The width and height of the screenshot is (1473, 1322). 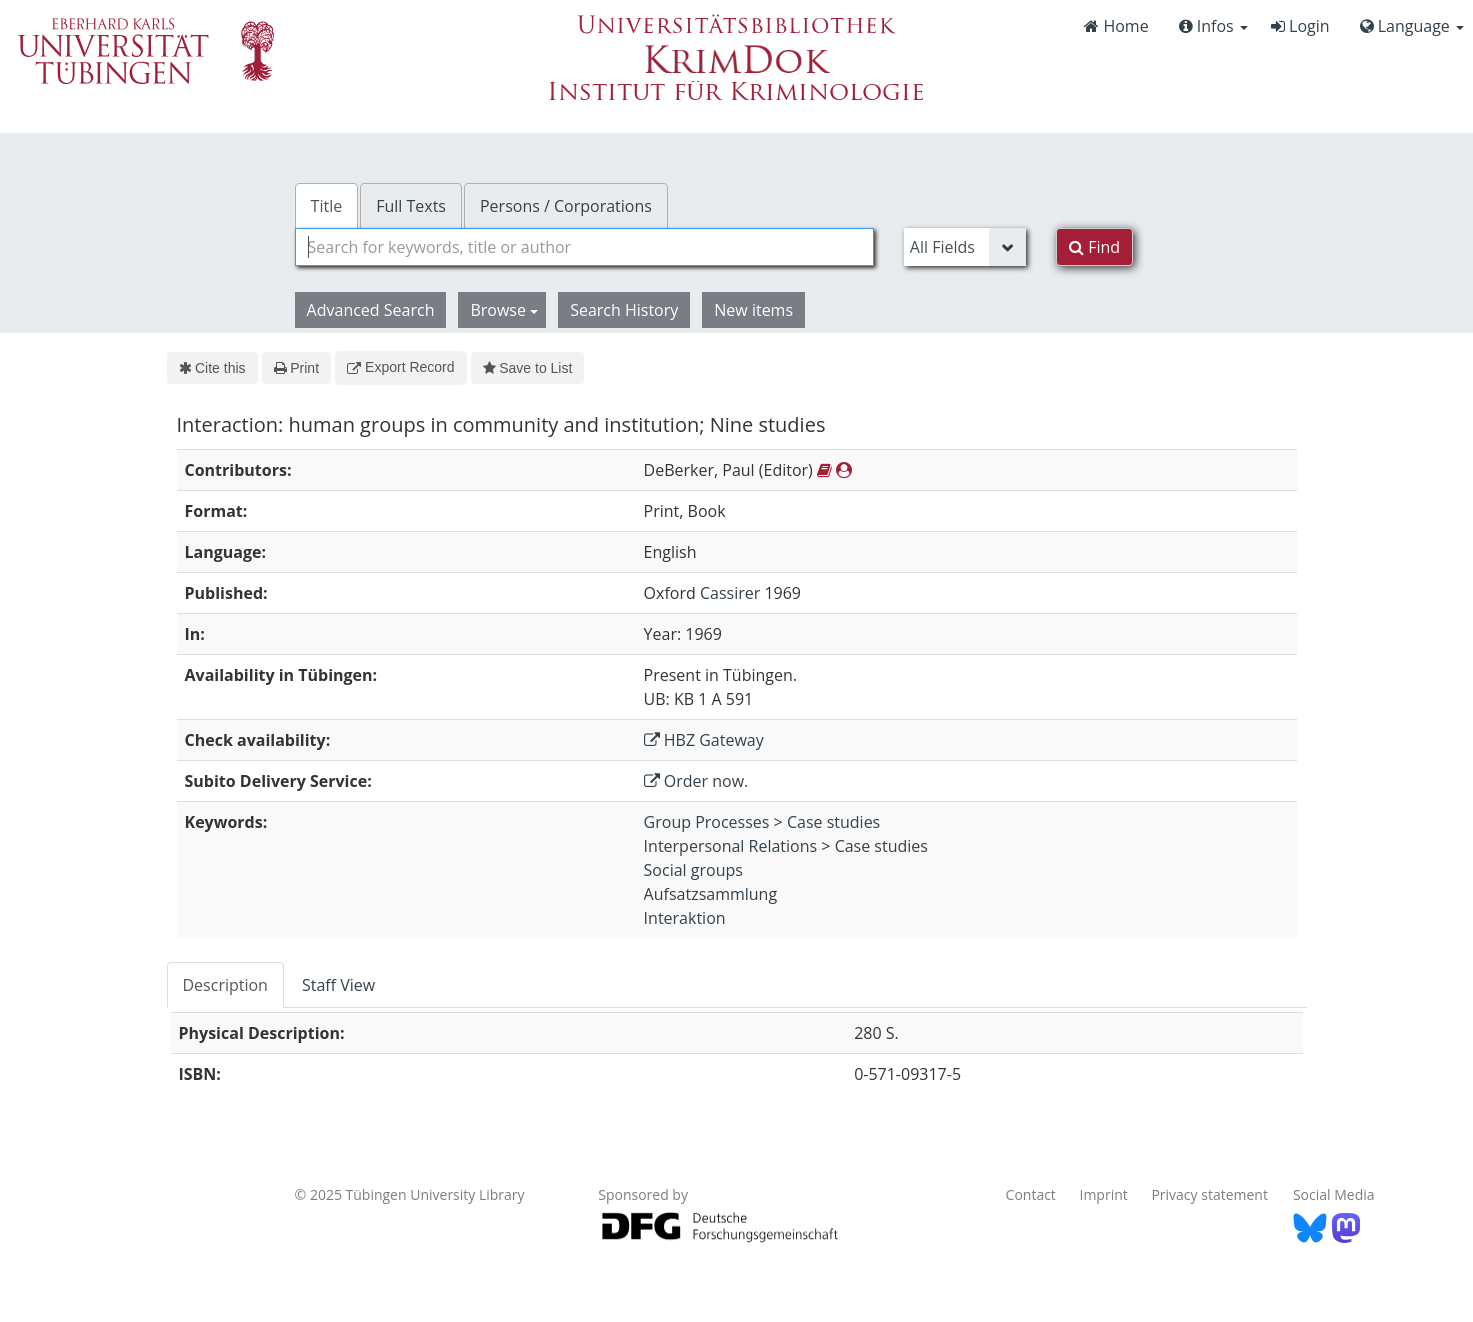 What do you see at coordinates (584, 247) in the screenshot?
I see `[combobox]` at bounding box center [584, 247].